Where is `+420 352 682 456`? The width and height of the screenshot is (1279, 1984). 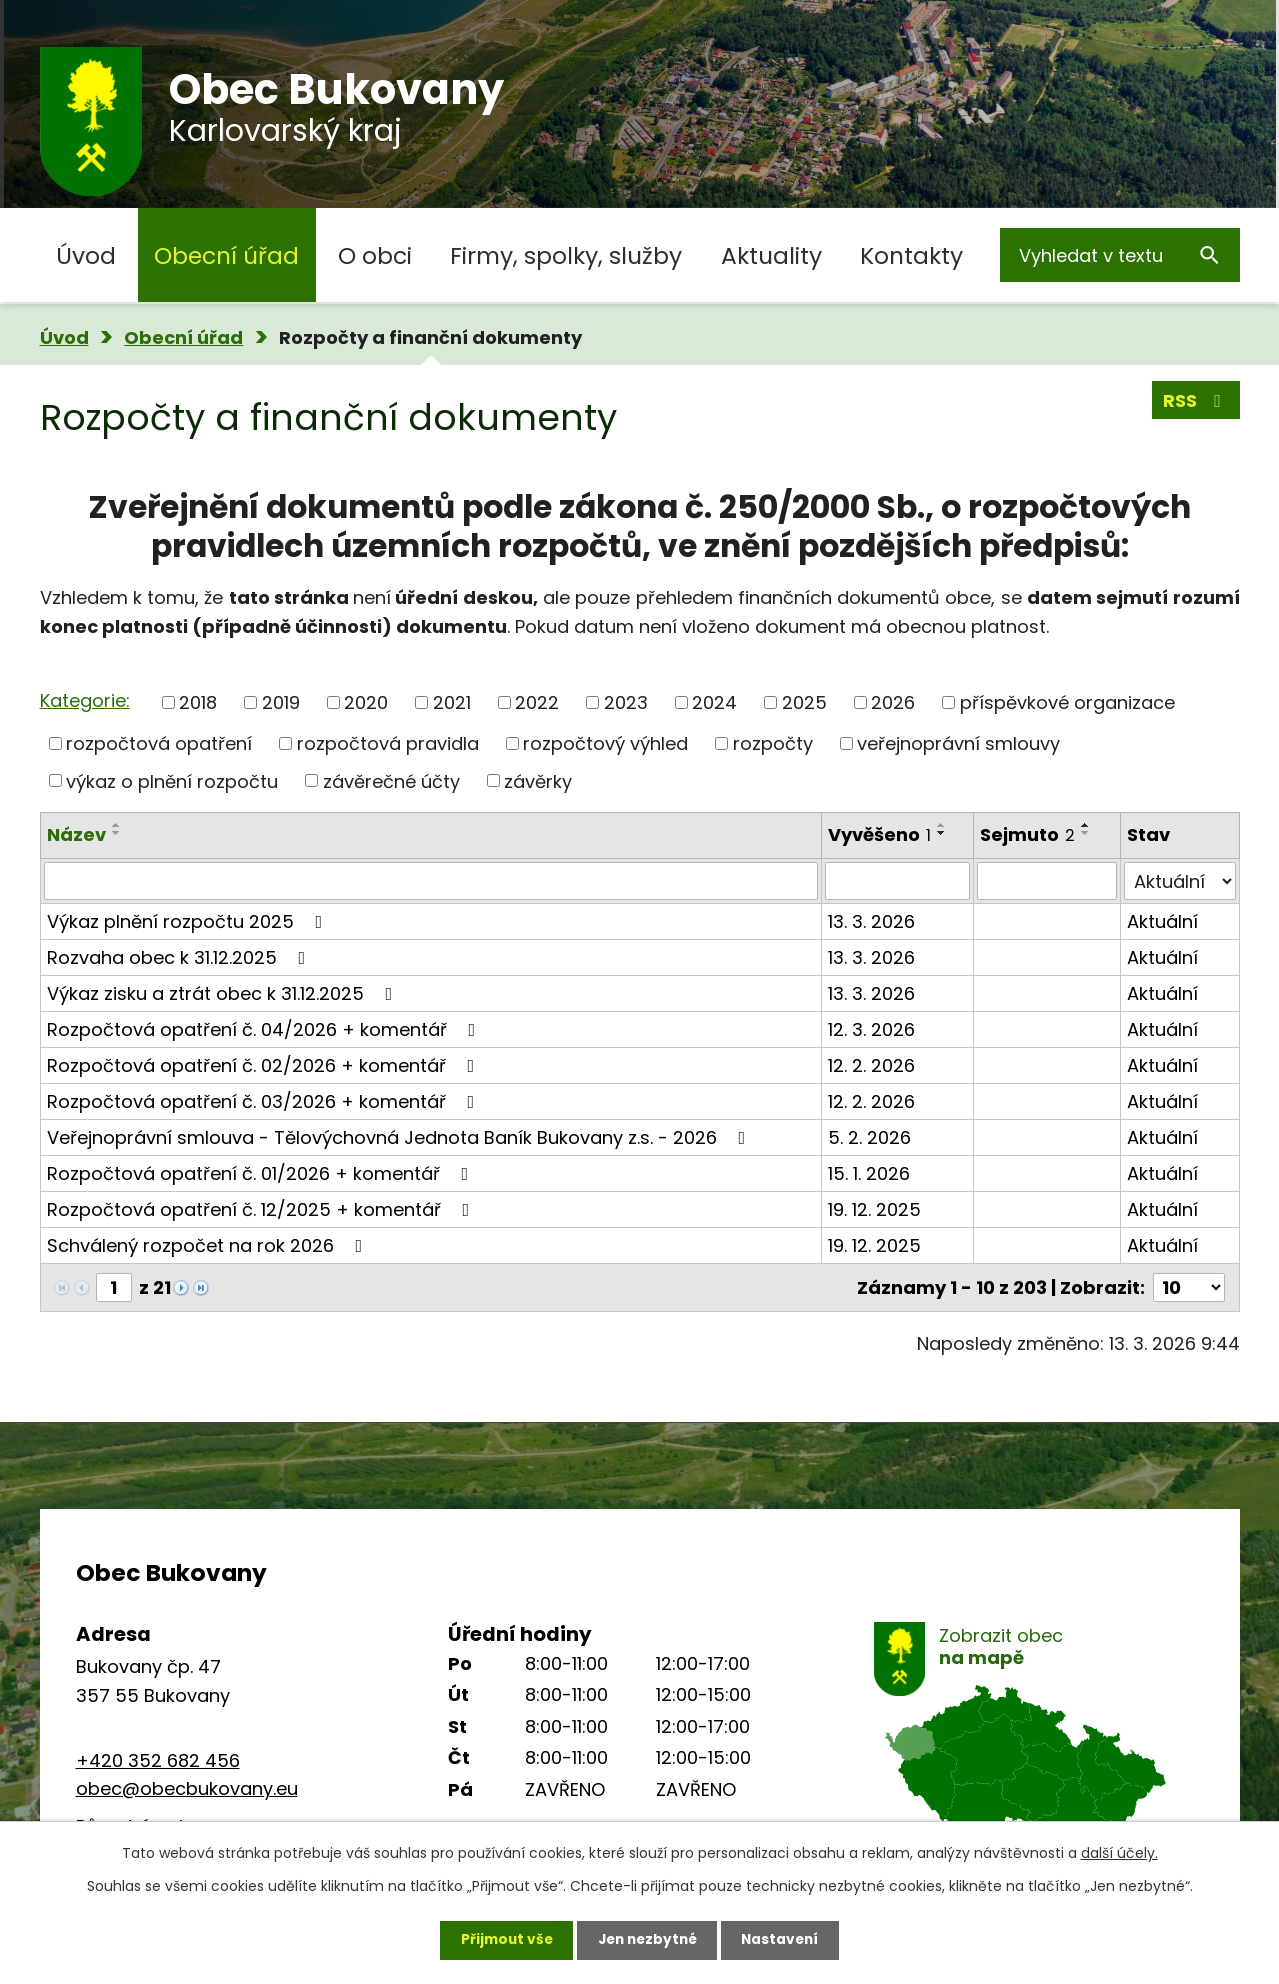
+420 352 682 456 is located at coordinates (158, 1760).